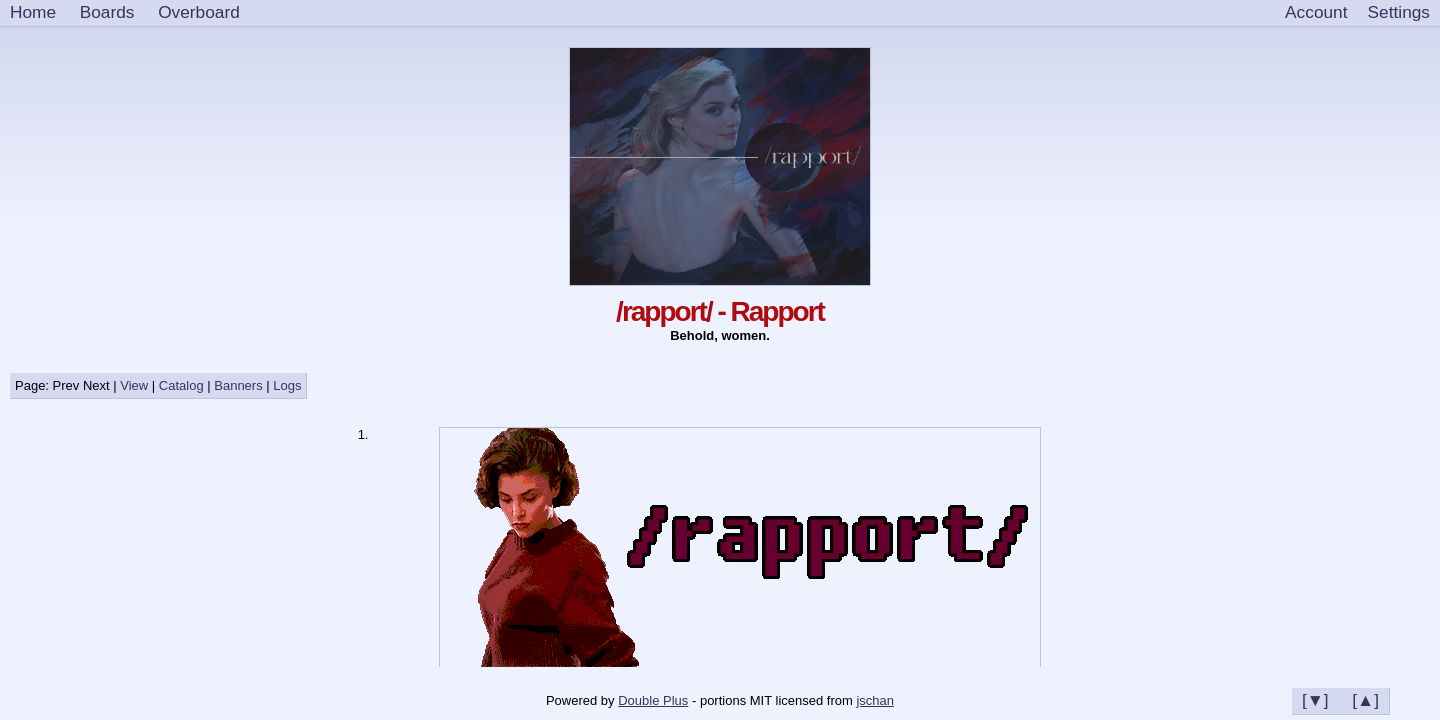  Describe the element at coordinates (720, 311) in the screenshot. I see `/rapport/ - Rapport` at that location.